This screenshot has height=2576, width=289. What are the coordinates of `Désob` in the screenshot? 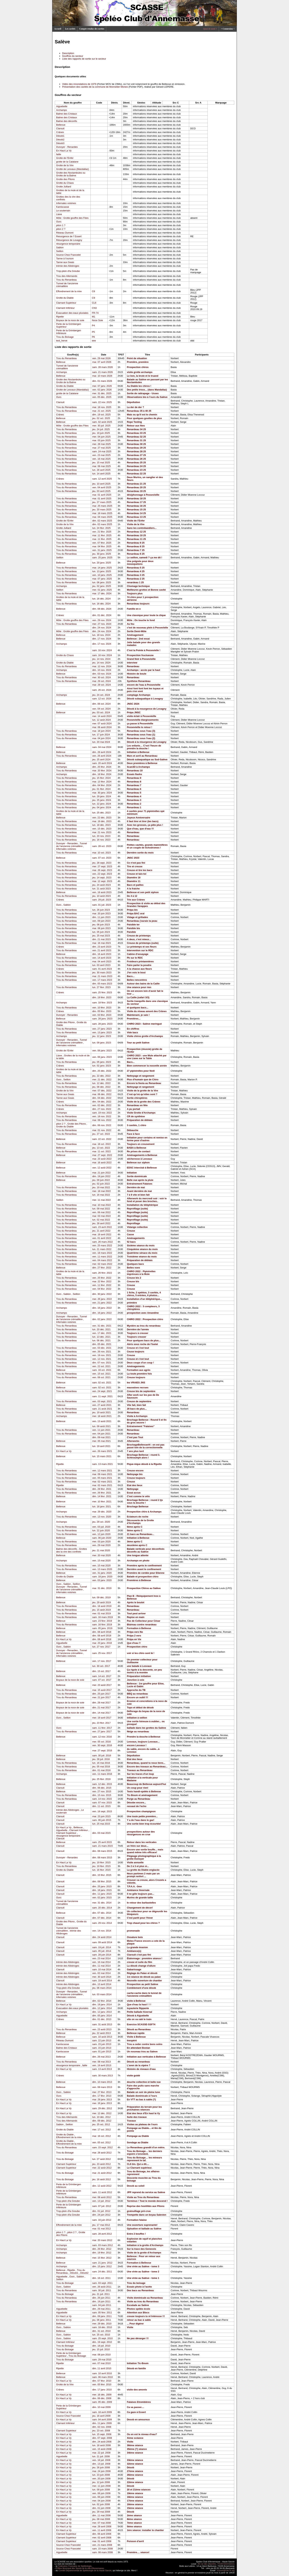 It's located at (130, 2467).